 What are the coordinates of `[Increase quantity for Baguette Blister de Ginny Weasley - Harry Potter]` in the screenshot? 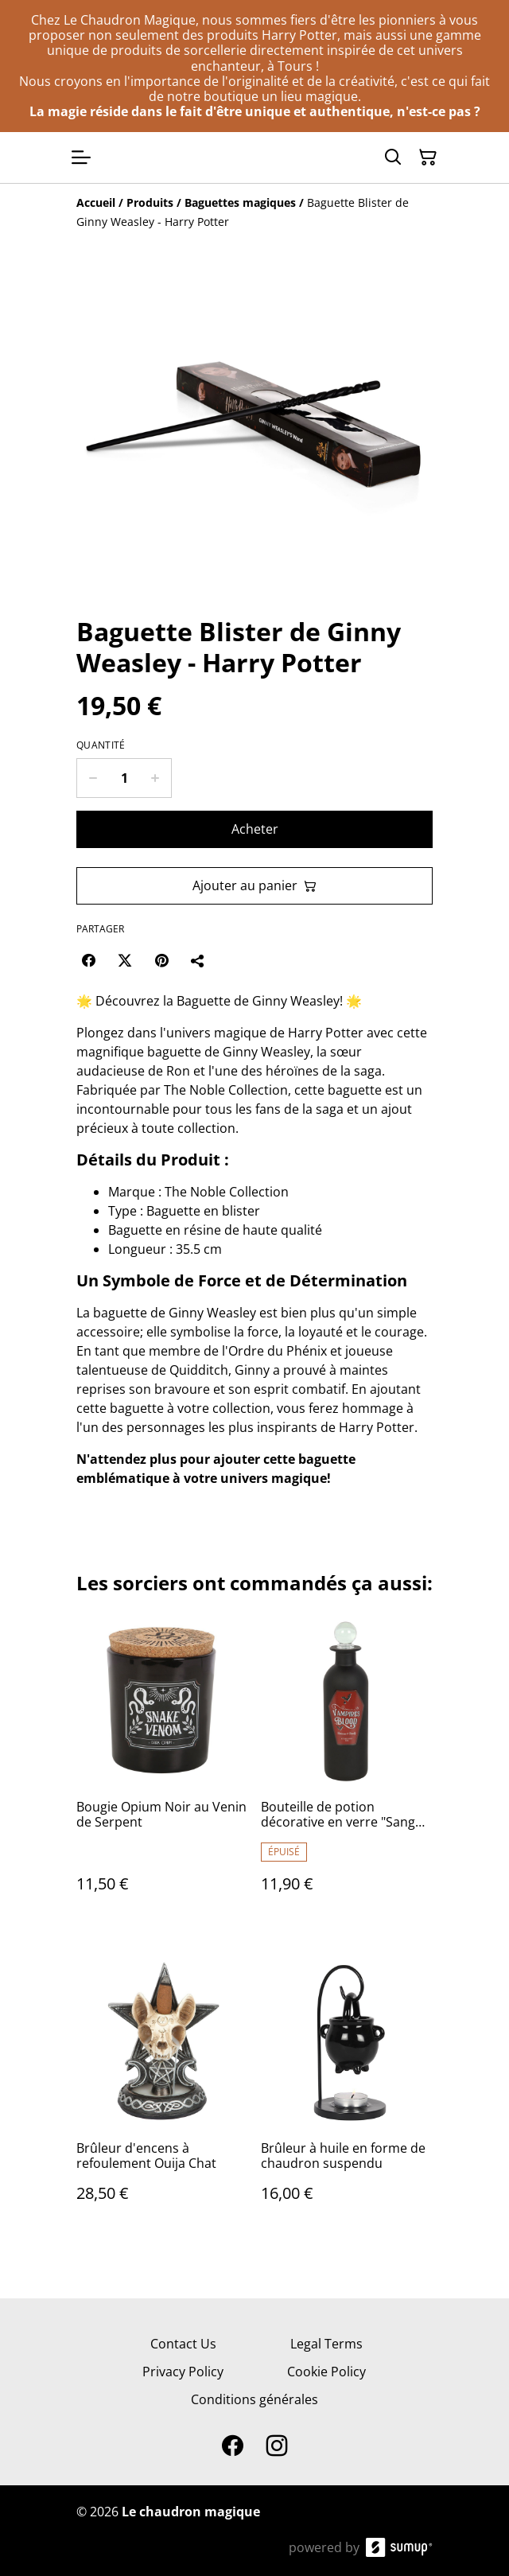 It's located at (155, 778).